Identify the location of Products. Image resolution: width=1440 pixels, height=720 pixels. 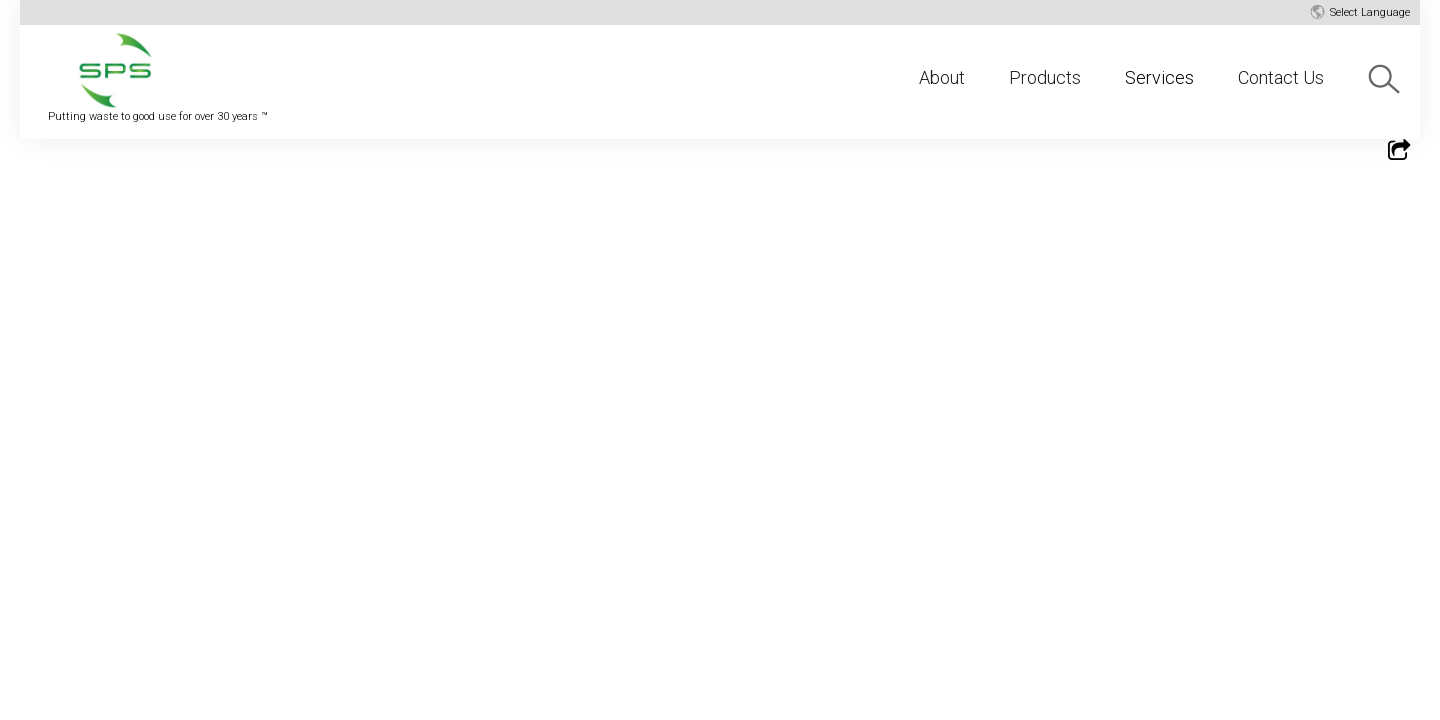
(1045, 77).